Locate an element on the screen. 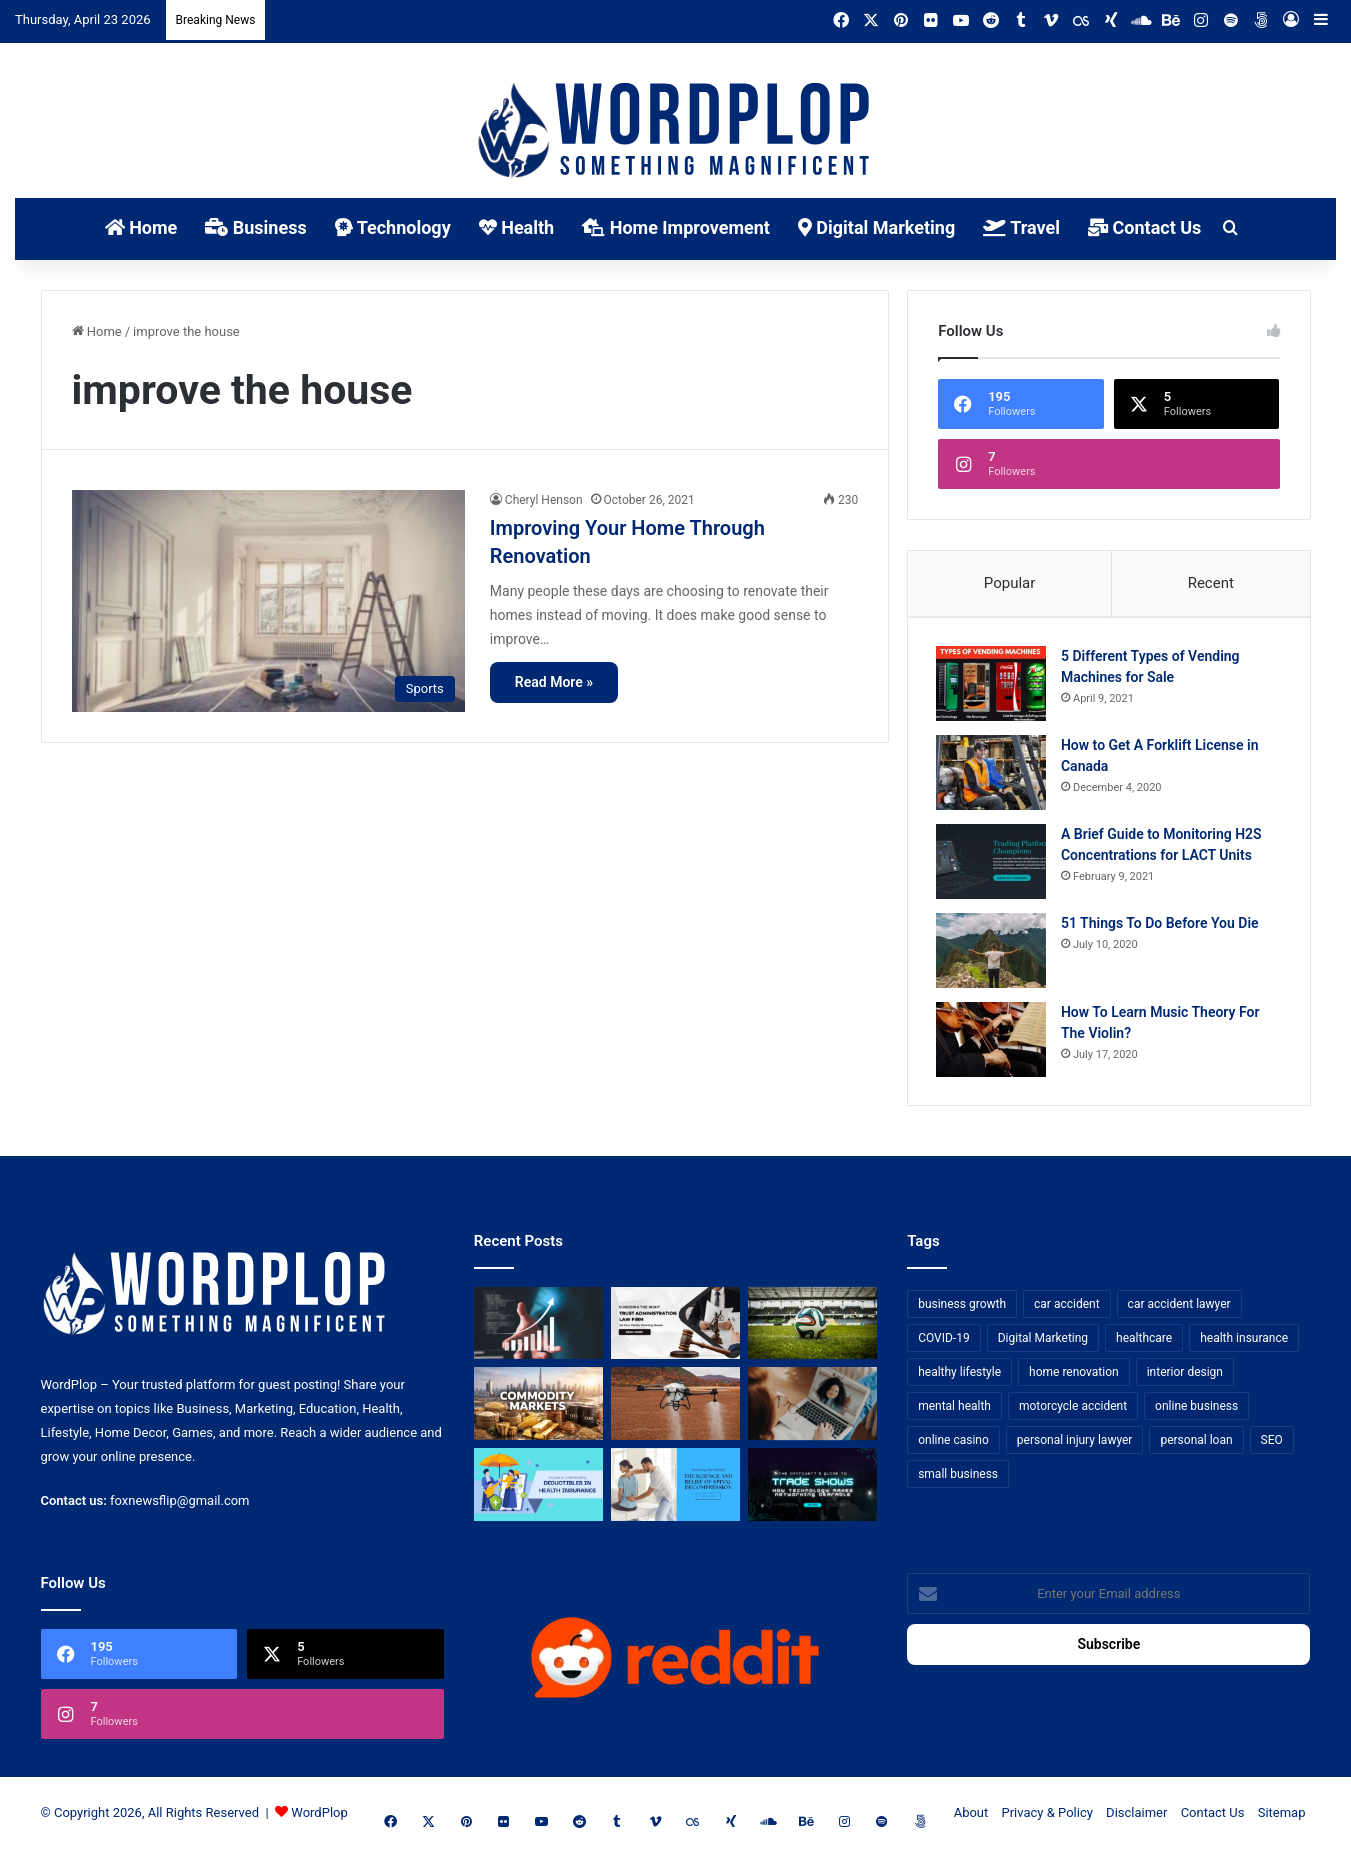  business growth [business growth (9 items)] is located at coordinates (962, 1308).